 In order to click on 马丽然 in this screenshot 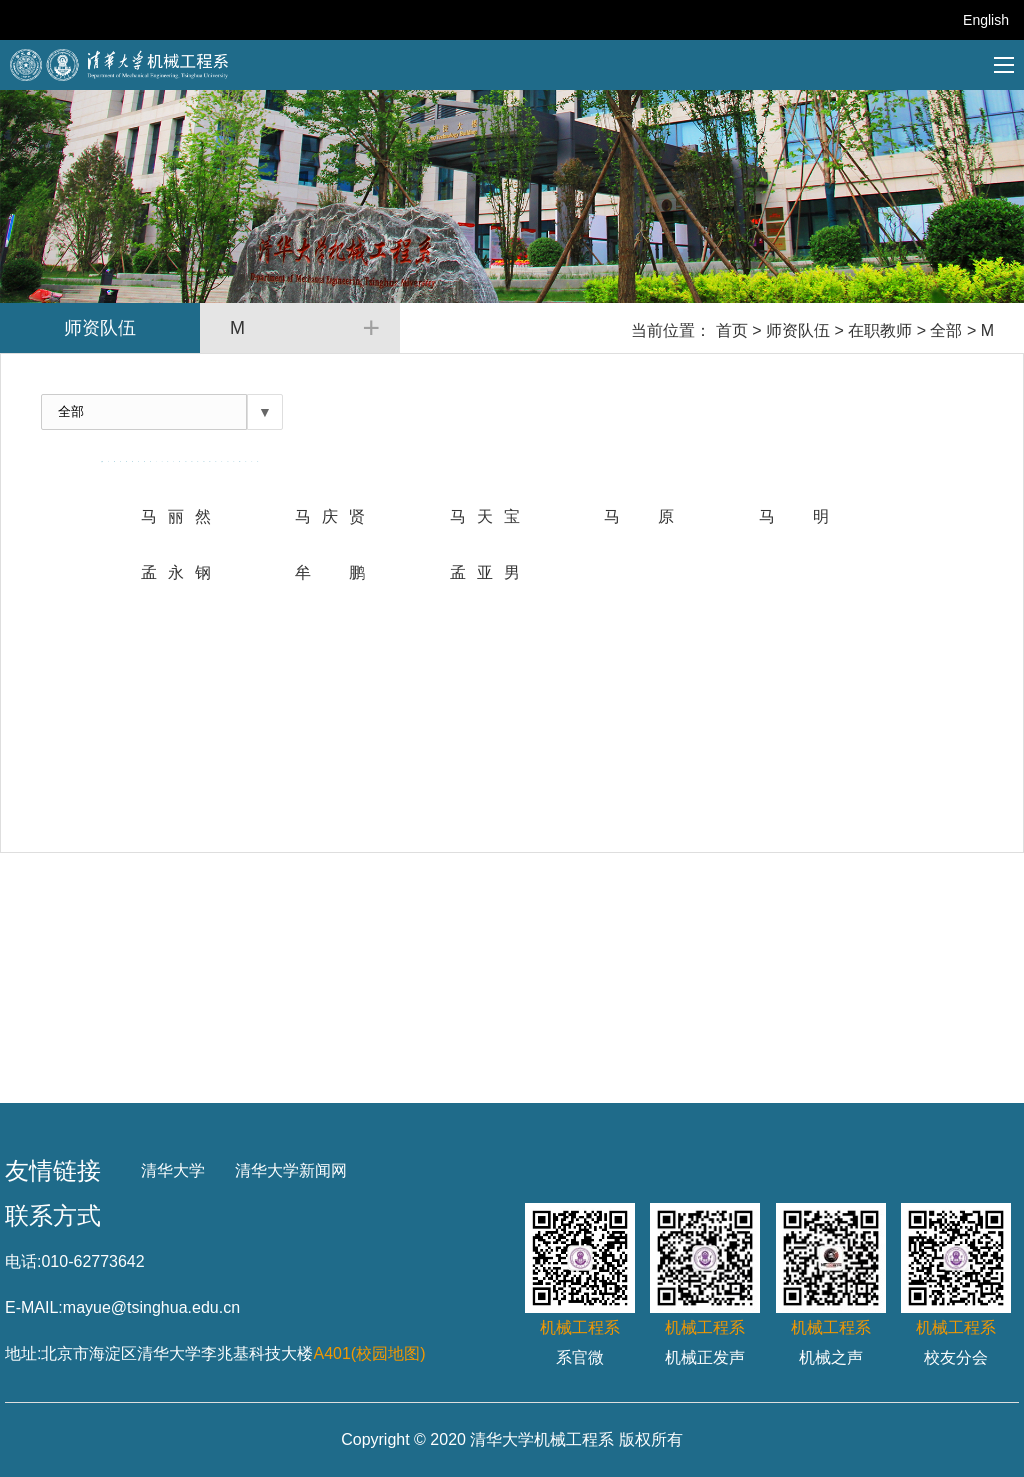, I will do `click(176, 516)`.